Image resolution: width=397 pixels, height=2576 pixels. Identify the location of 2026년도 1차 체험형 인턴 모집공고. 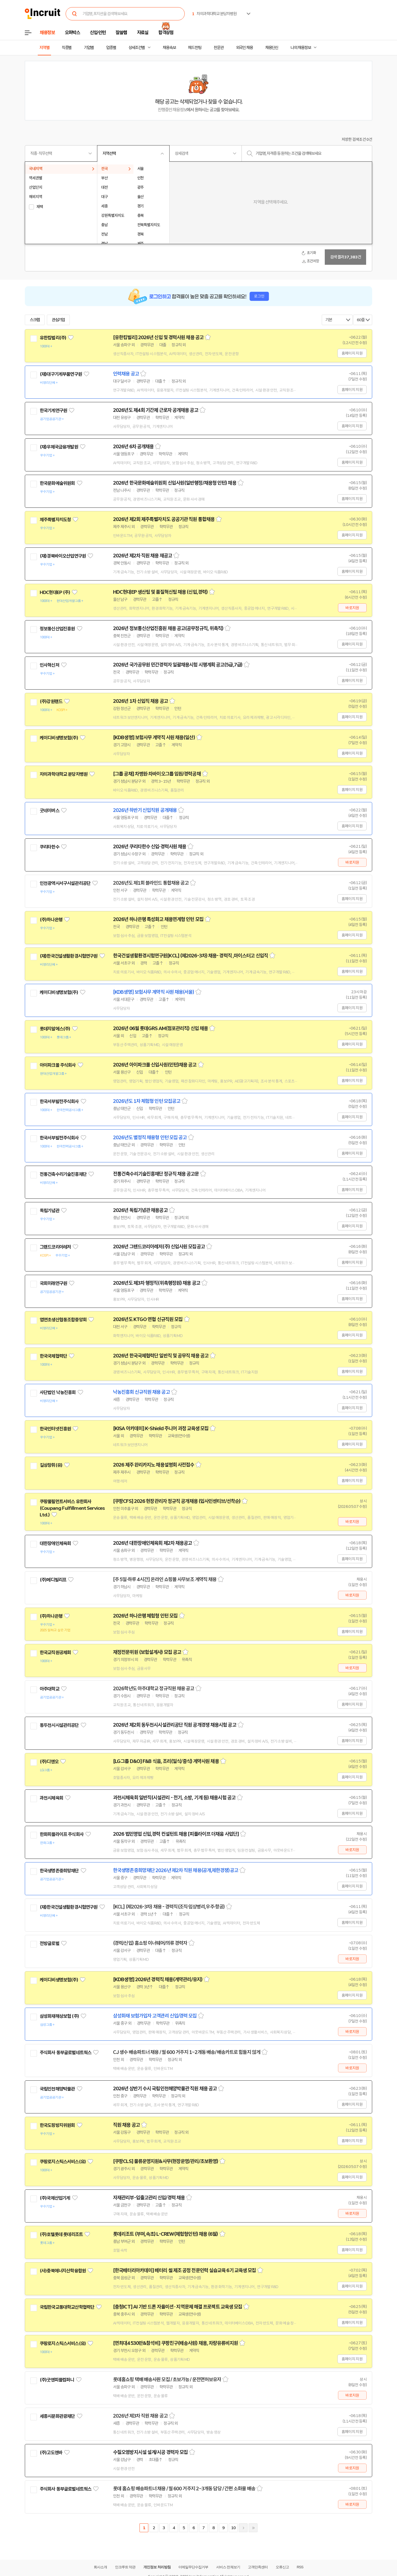
(146, 1101).